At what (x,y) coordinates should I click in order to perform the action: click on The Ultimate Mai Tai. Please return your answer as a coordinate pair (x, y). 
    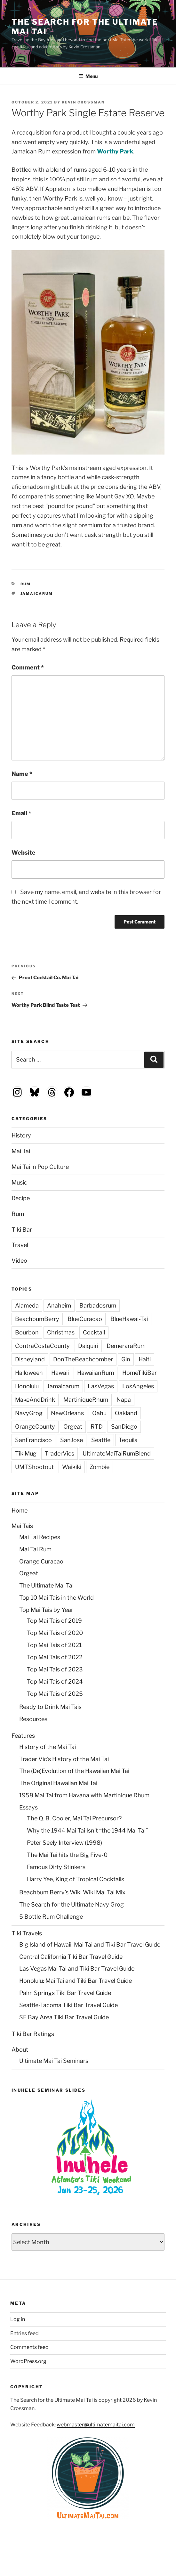
    Looking at the image, I should click on (46, 1585).